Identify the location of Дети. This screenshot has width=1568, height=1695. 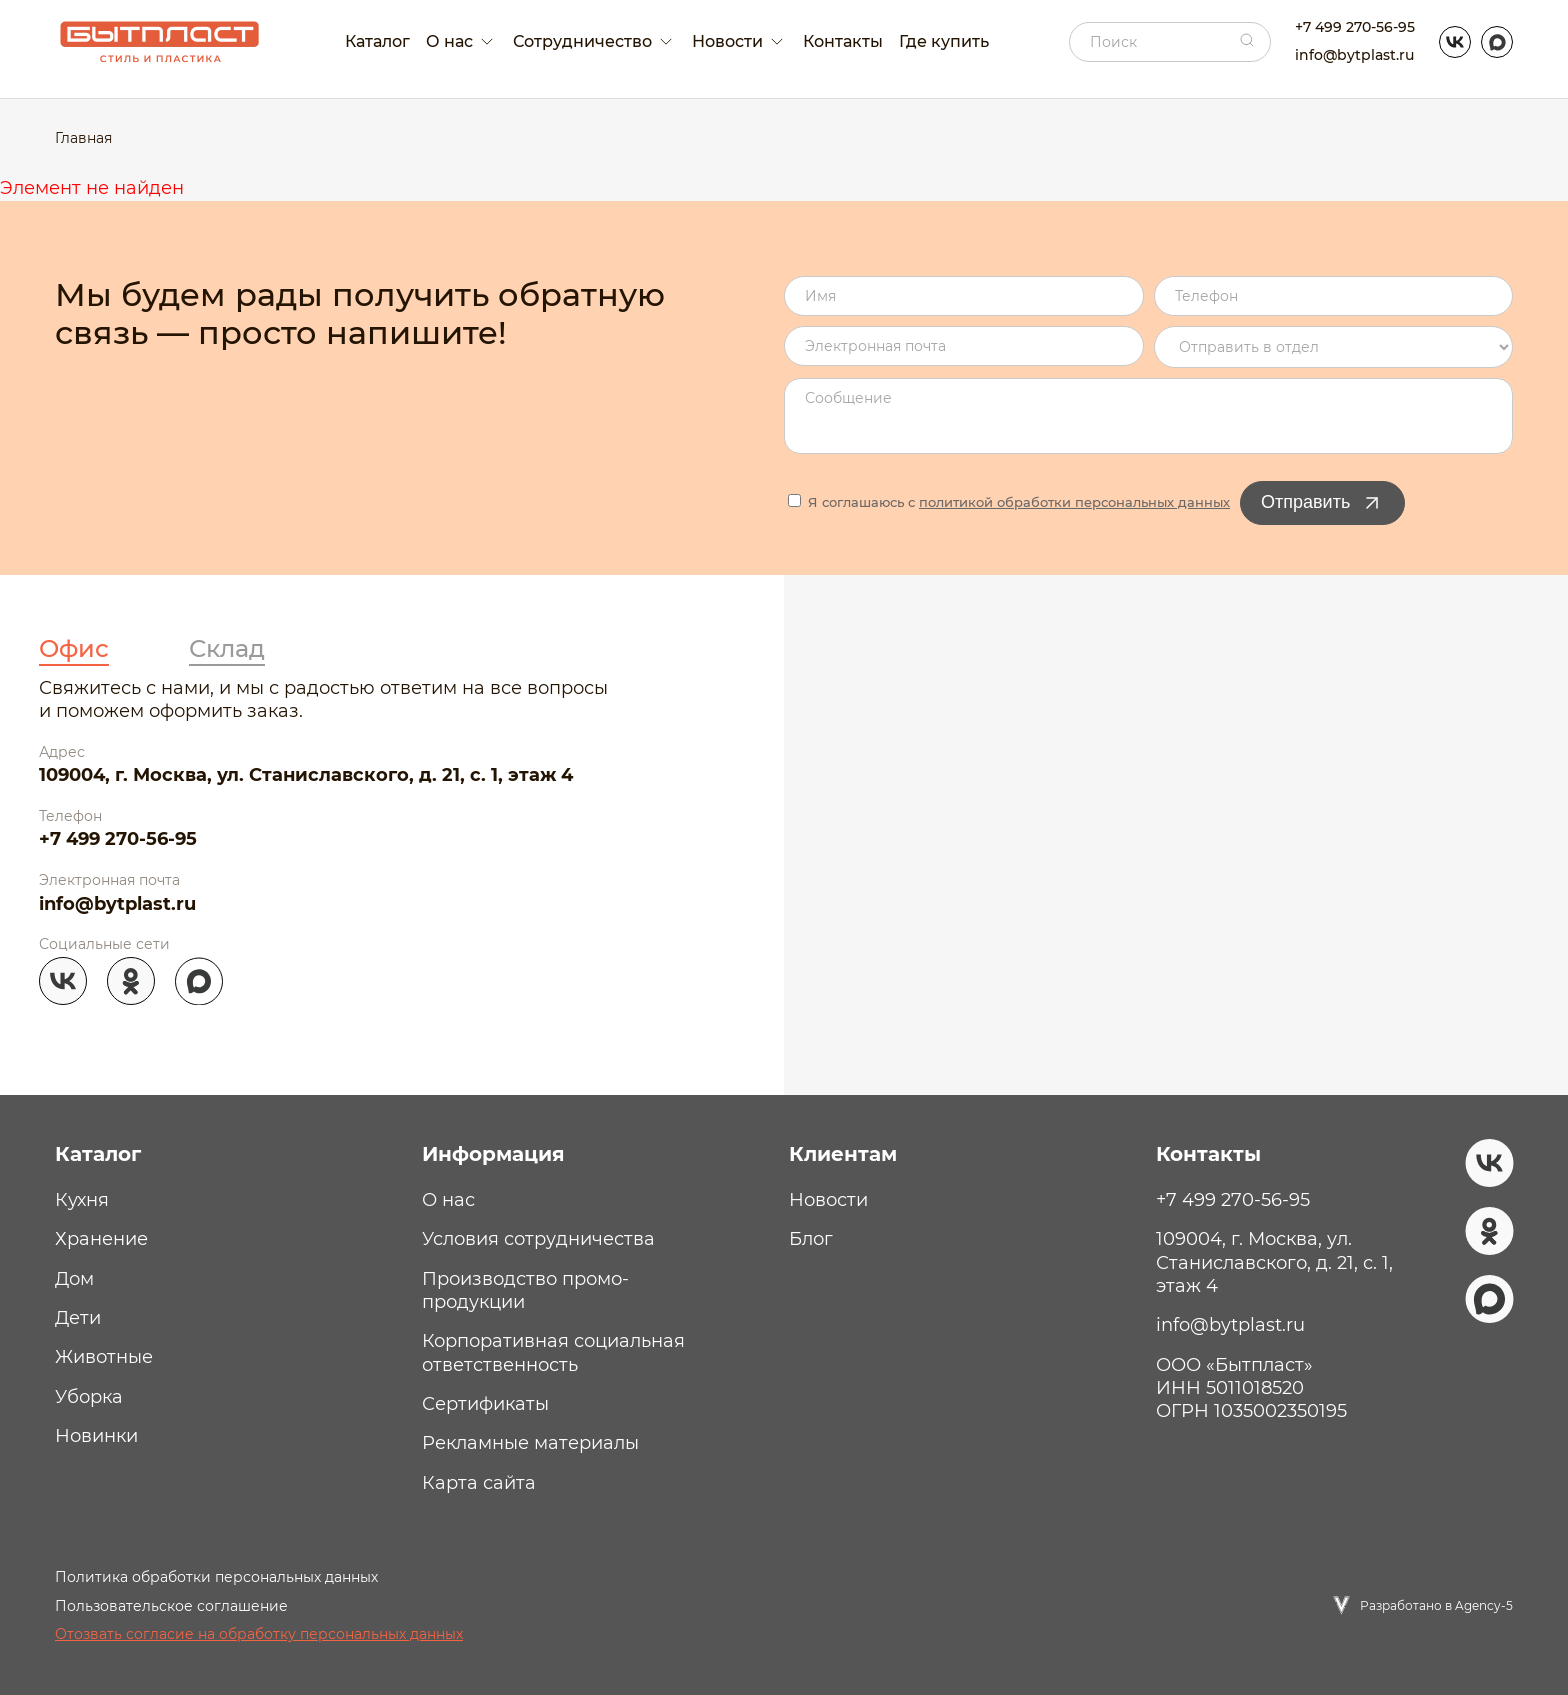
(78, 1318).